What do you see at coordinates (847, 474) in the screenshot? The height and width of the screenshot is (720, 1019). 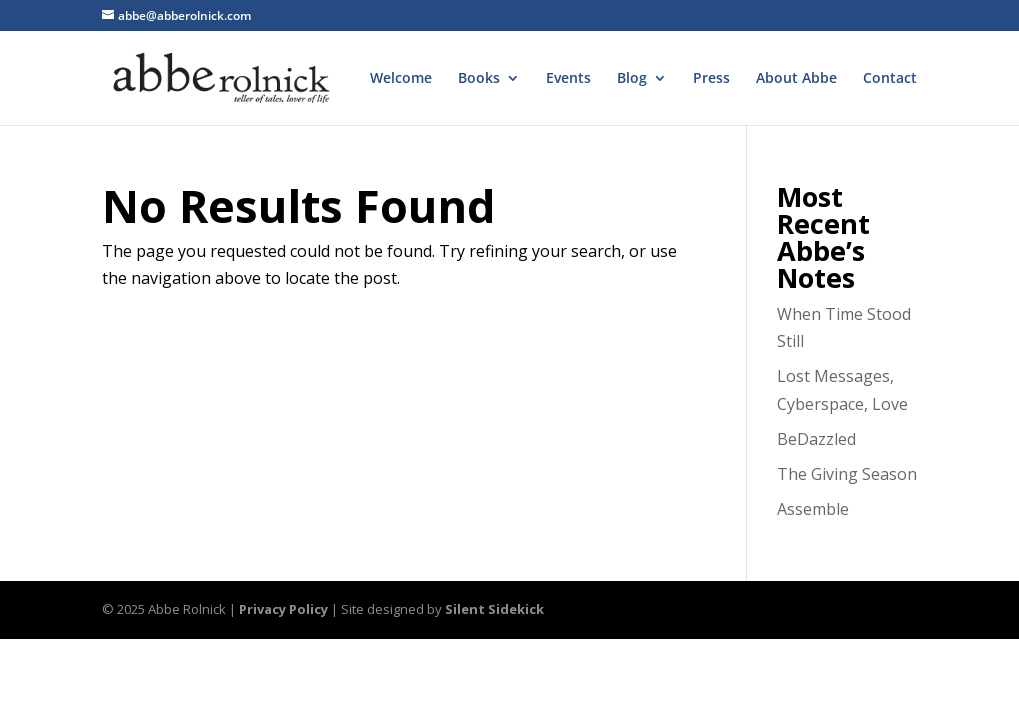 I see `The Giving Season` at bounding box center [847, 474].